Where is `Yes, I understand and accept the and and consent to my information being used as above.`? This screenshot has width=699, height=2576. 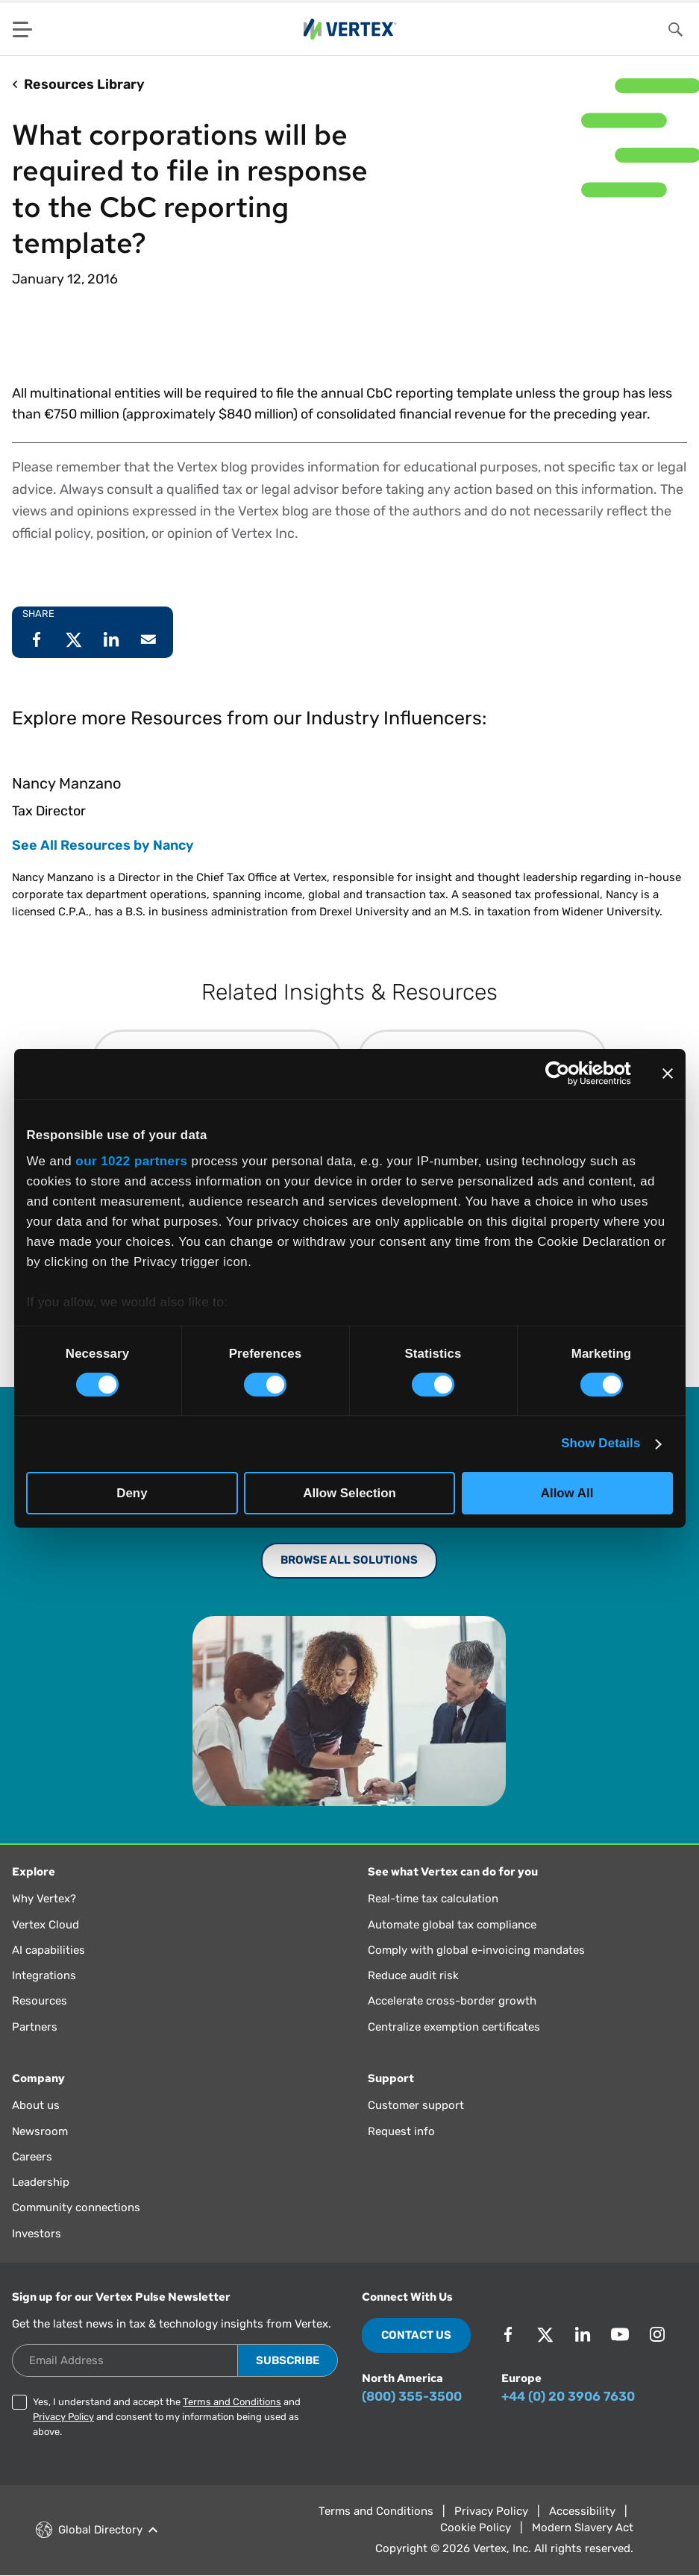 Yes, I understand and accept the and and consent to my information being used as above. is located at coordinates (167, 2416).